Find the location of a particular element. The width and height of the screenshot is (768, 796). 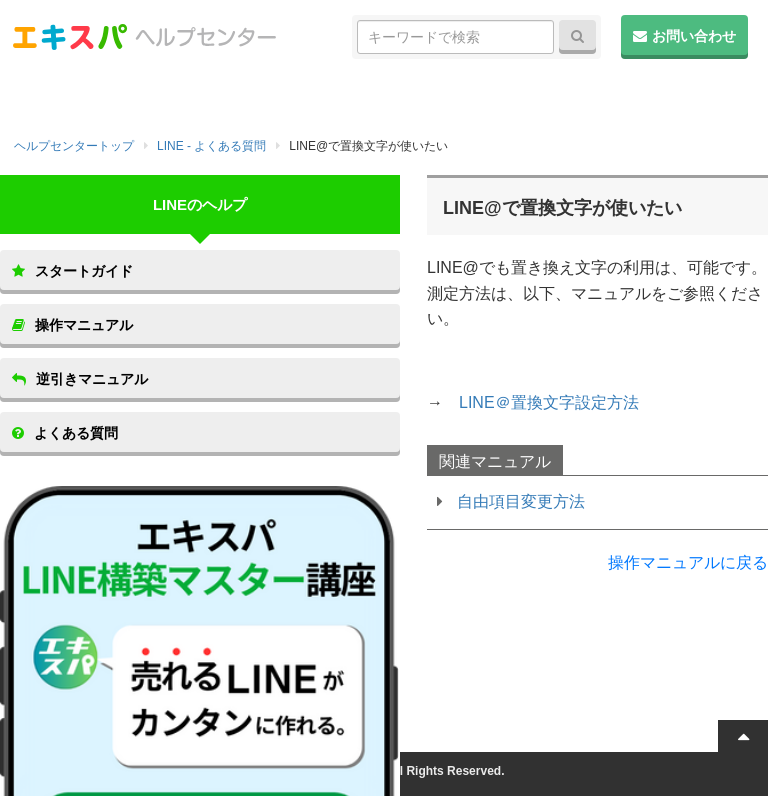

自由項目変更方法 is located at coordinates (521, 501).